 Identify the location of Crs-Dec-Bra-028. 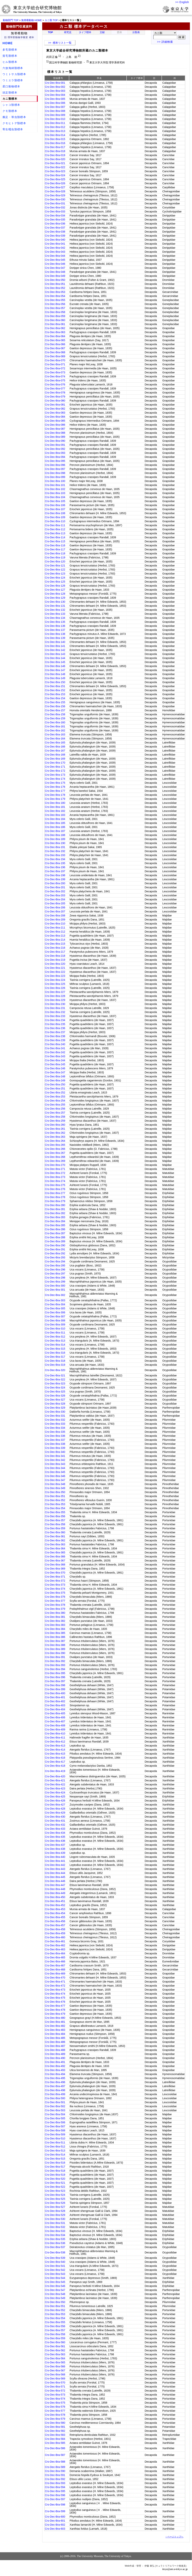
(55, 191).